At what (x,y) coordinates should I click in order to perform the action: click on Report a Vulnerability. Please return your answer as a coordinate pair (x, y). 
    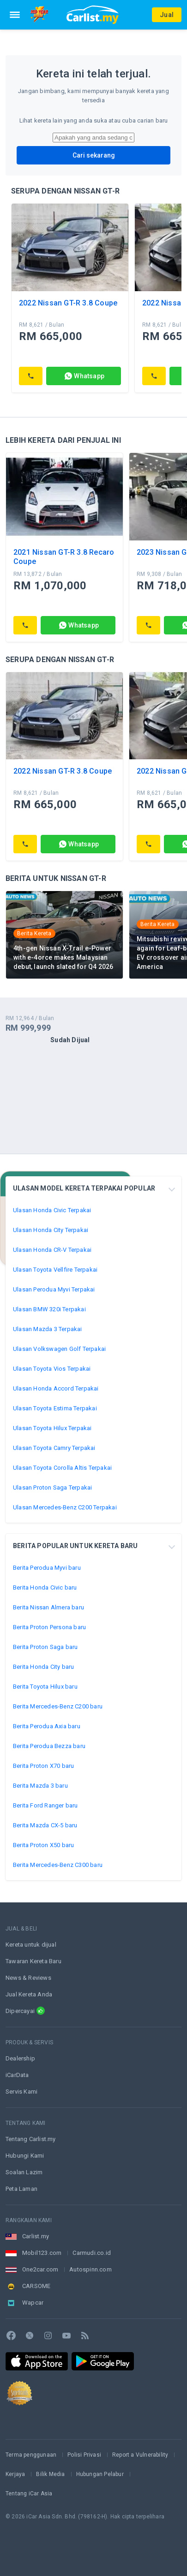
    Looking at the image, I should click on (140, 2455).